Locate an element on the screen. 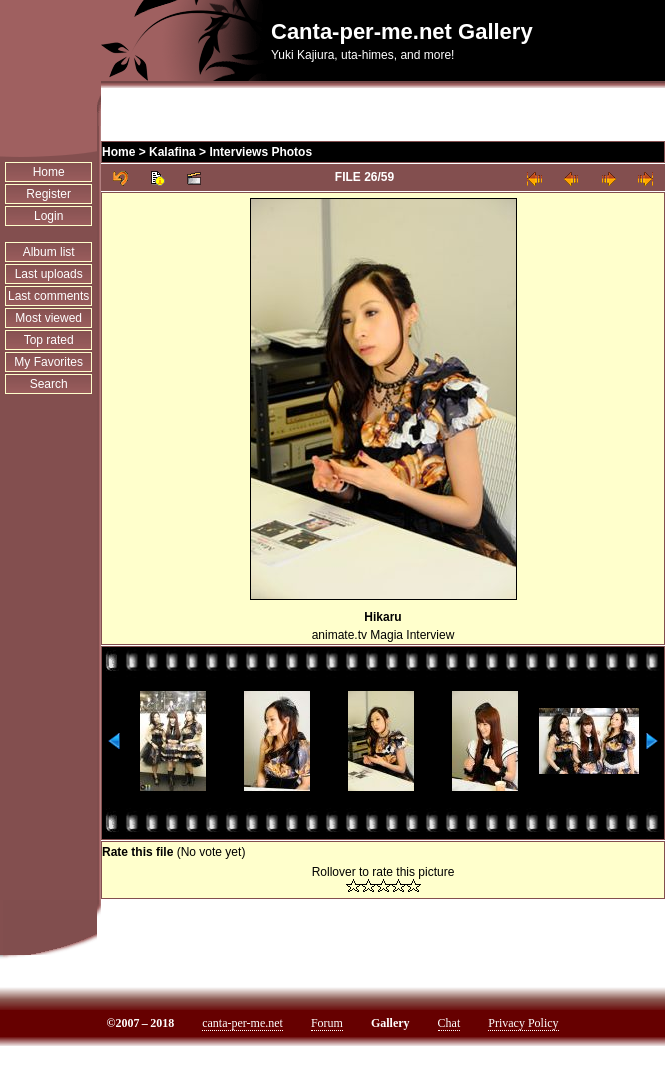 The width and height of the screenshot is (665, 1072). Last uploads is located at coordinates (49, 274).